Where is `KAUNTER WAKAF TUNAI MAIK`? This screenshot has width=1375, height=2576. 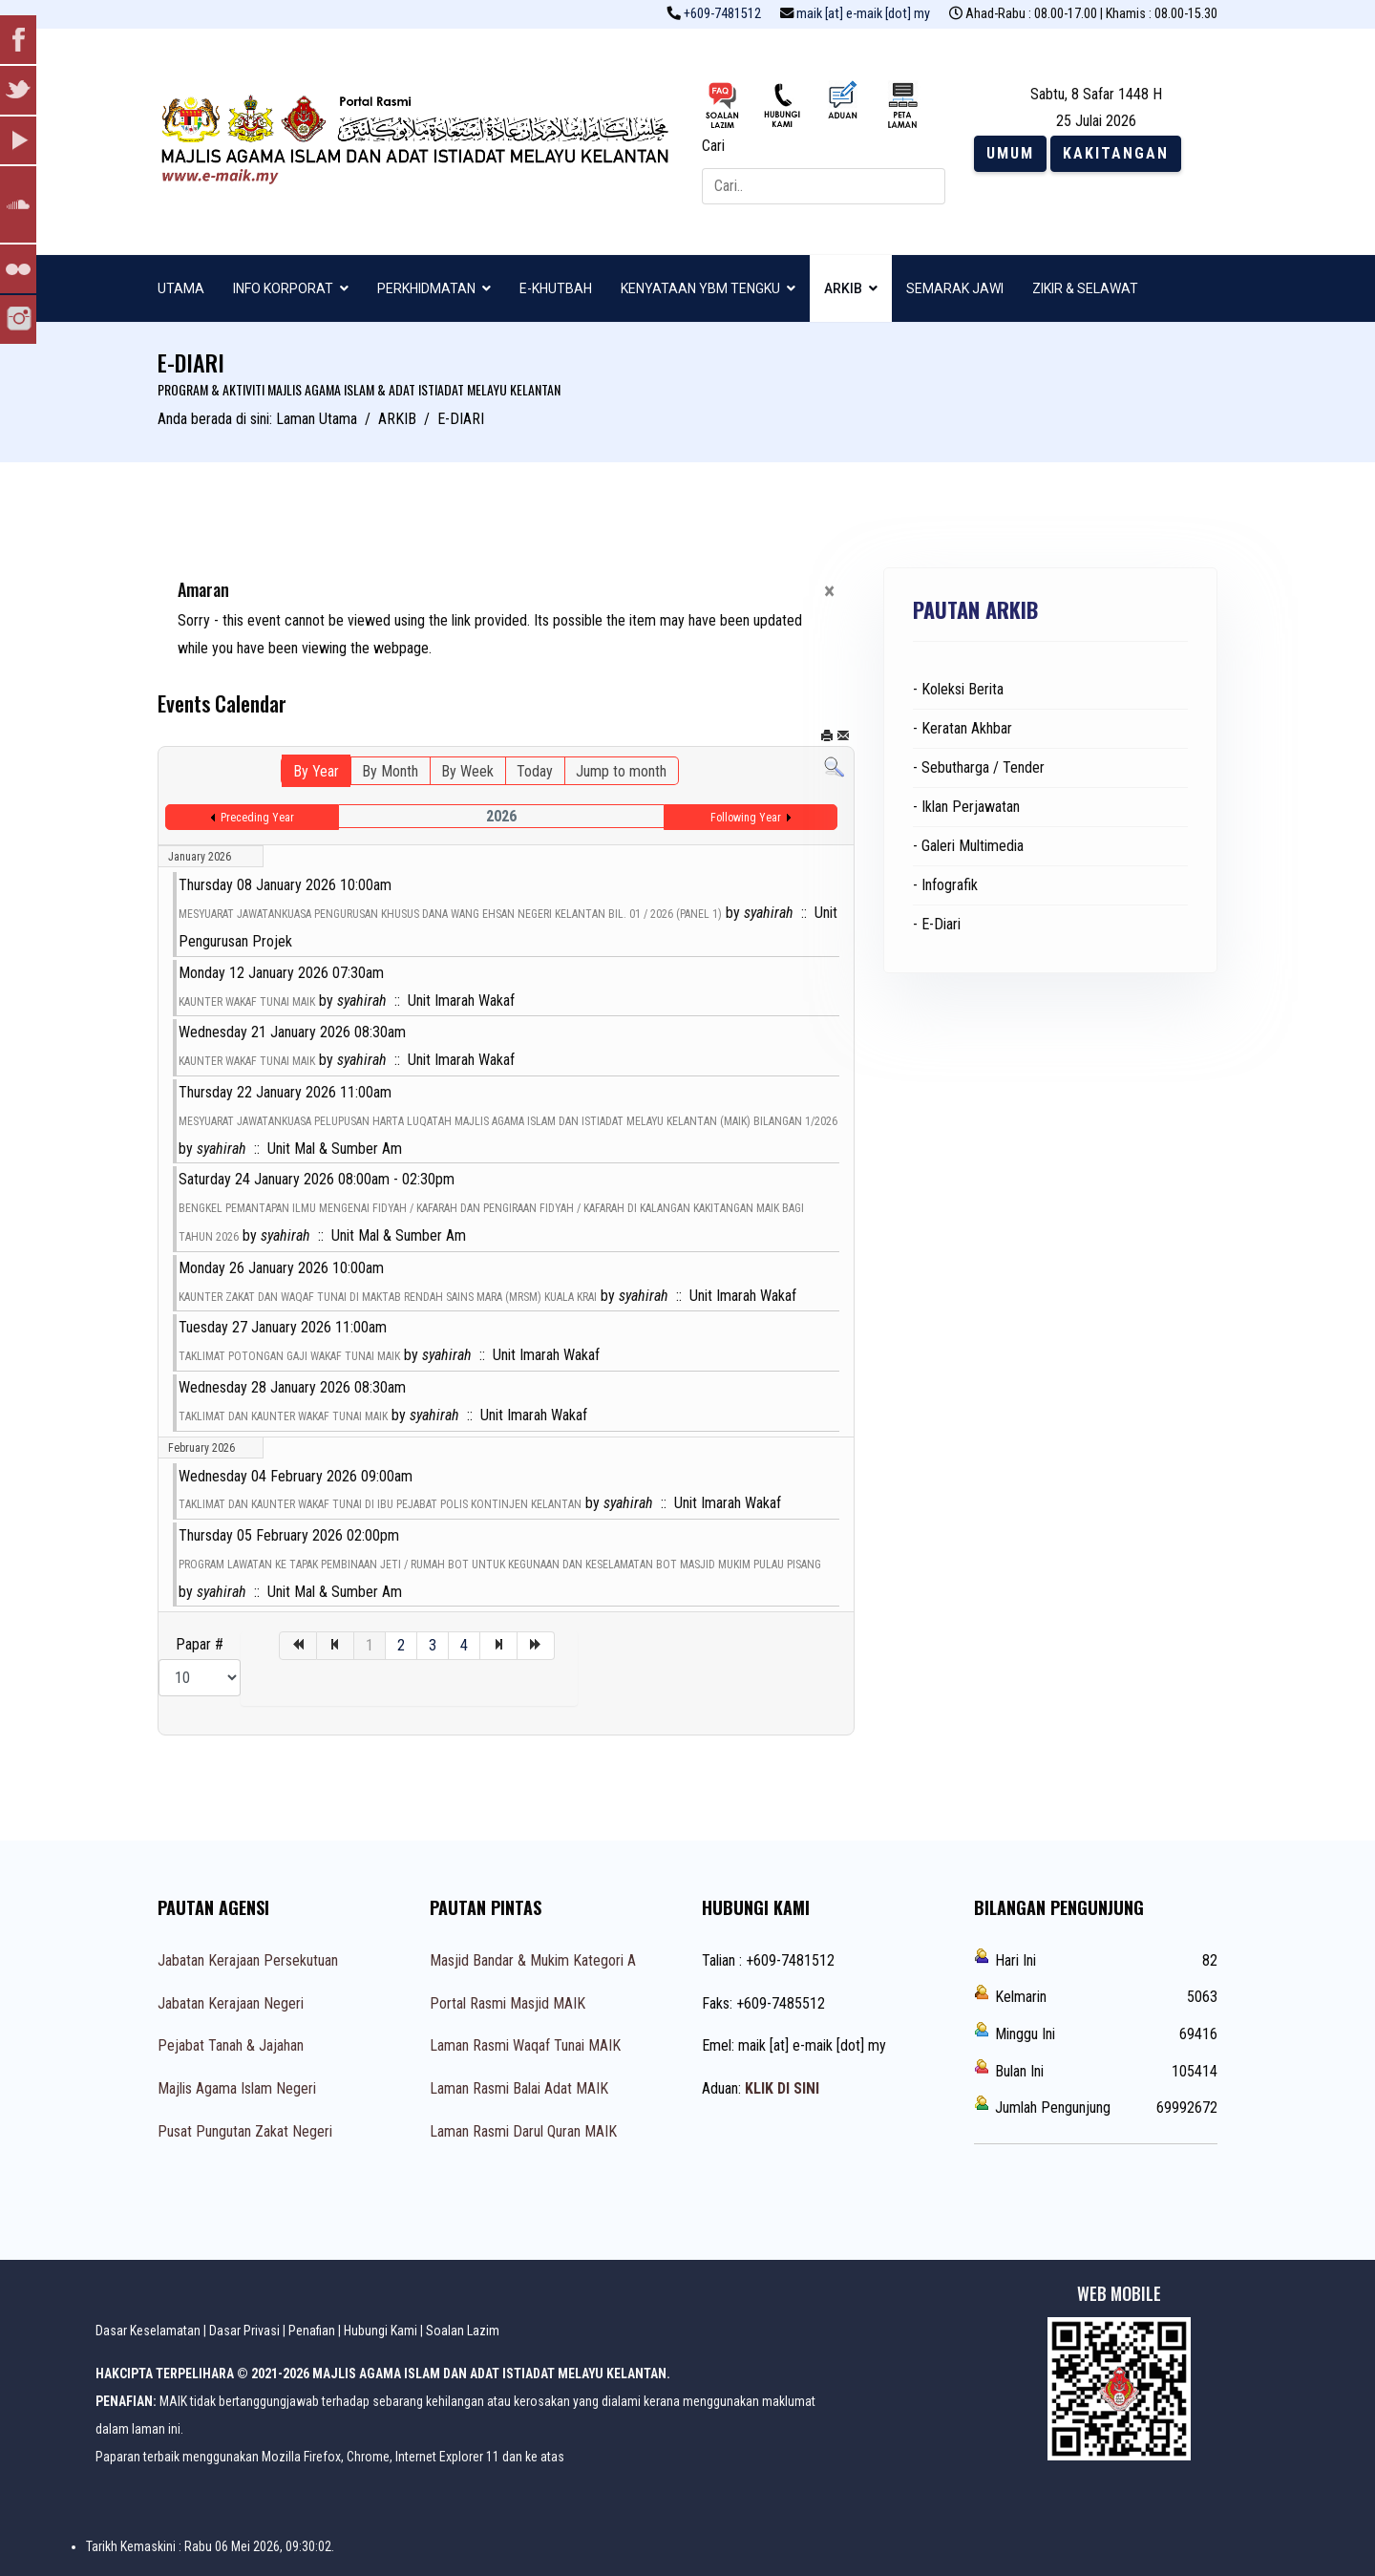 KAUNTER WAKAF TUNAI MAIK is located at coordinates (247, 1002).